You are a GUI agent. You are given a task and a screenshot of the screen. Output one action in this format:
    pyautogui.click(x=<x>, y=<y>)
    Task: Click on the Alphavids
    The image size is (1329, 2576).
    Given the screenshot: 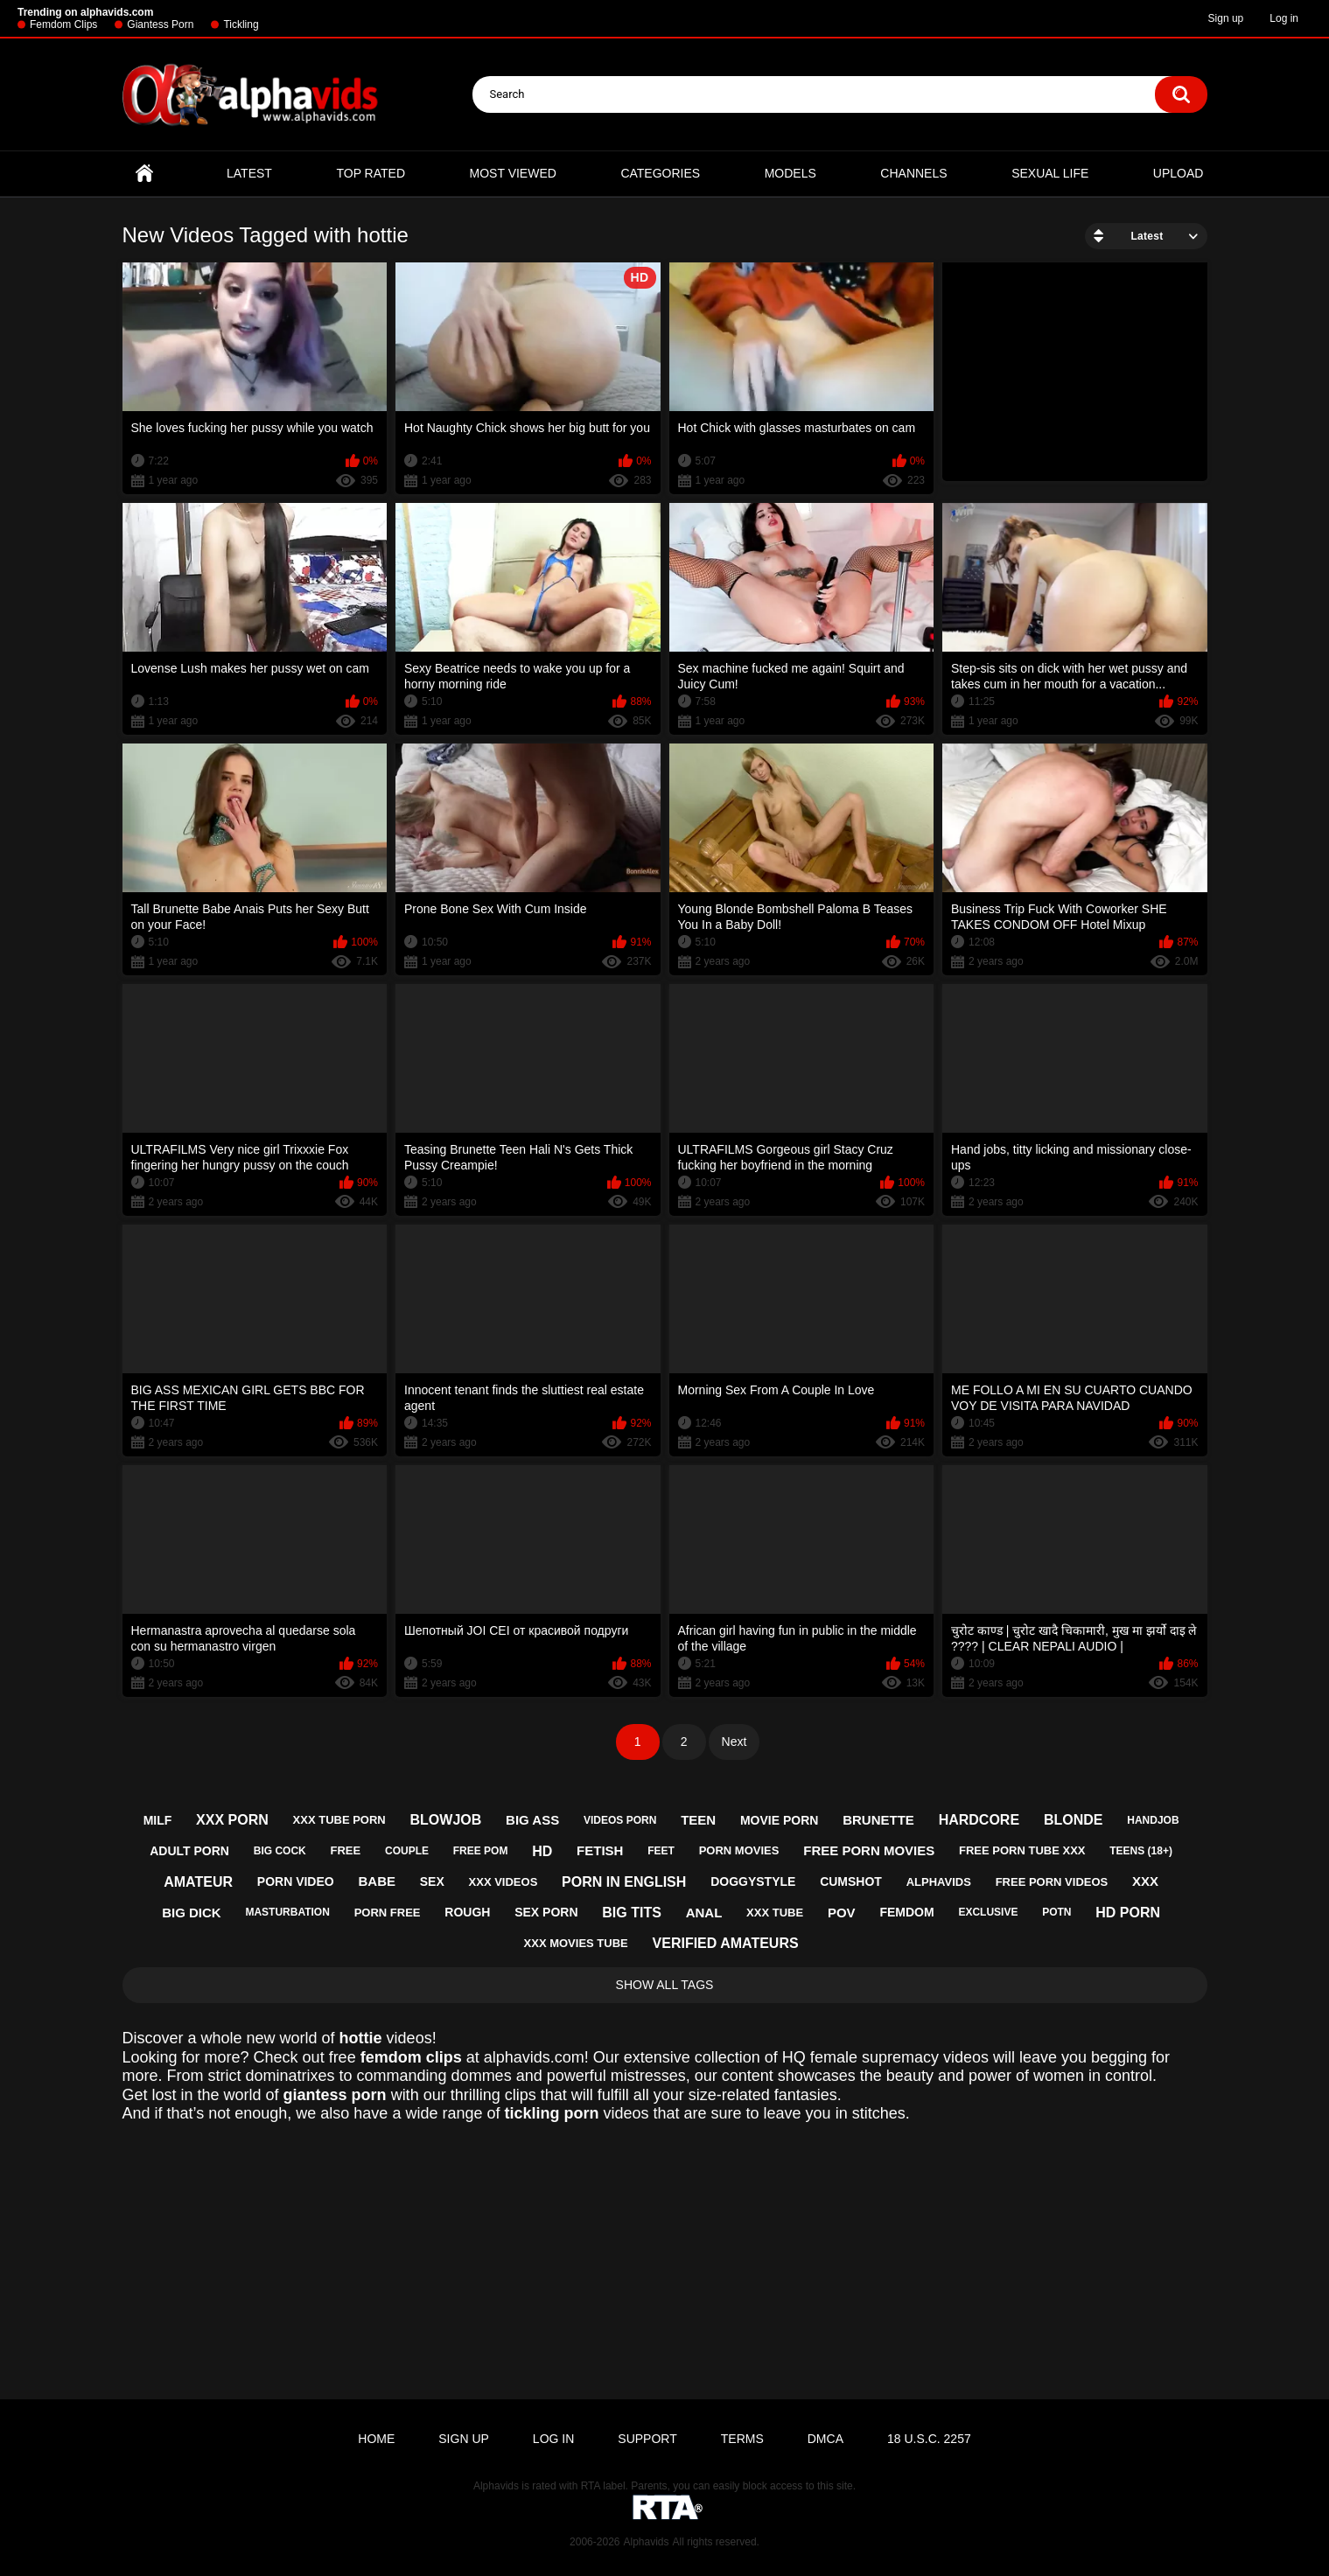 What is the action you would take?
    pyautogui.click(x=645, y=2542)
    